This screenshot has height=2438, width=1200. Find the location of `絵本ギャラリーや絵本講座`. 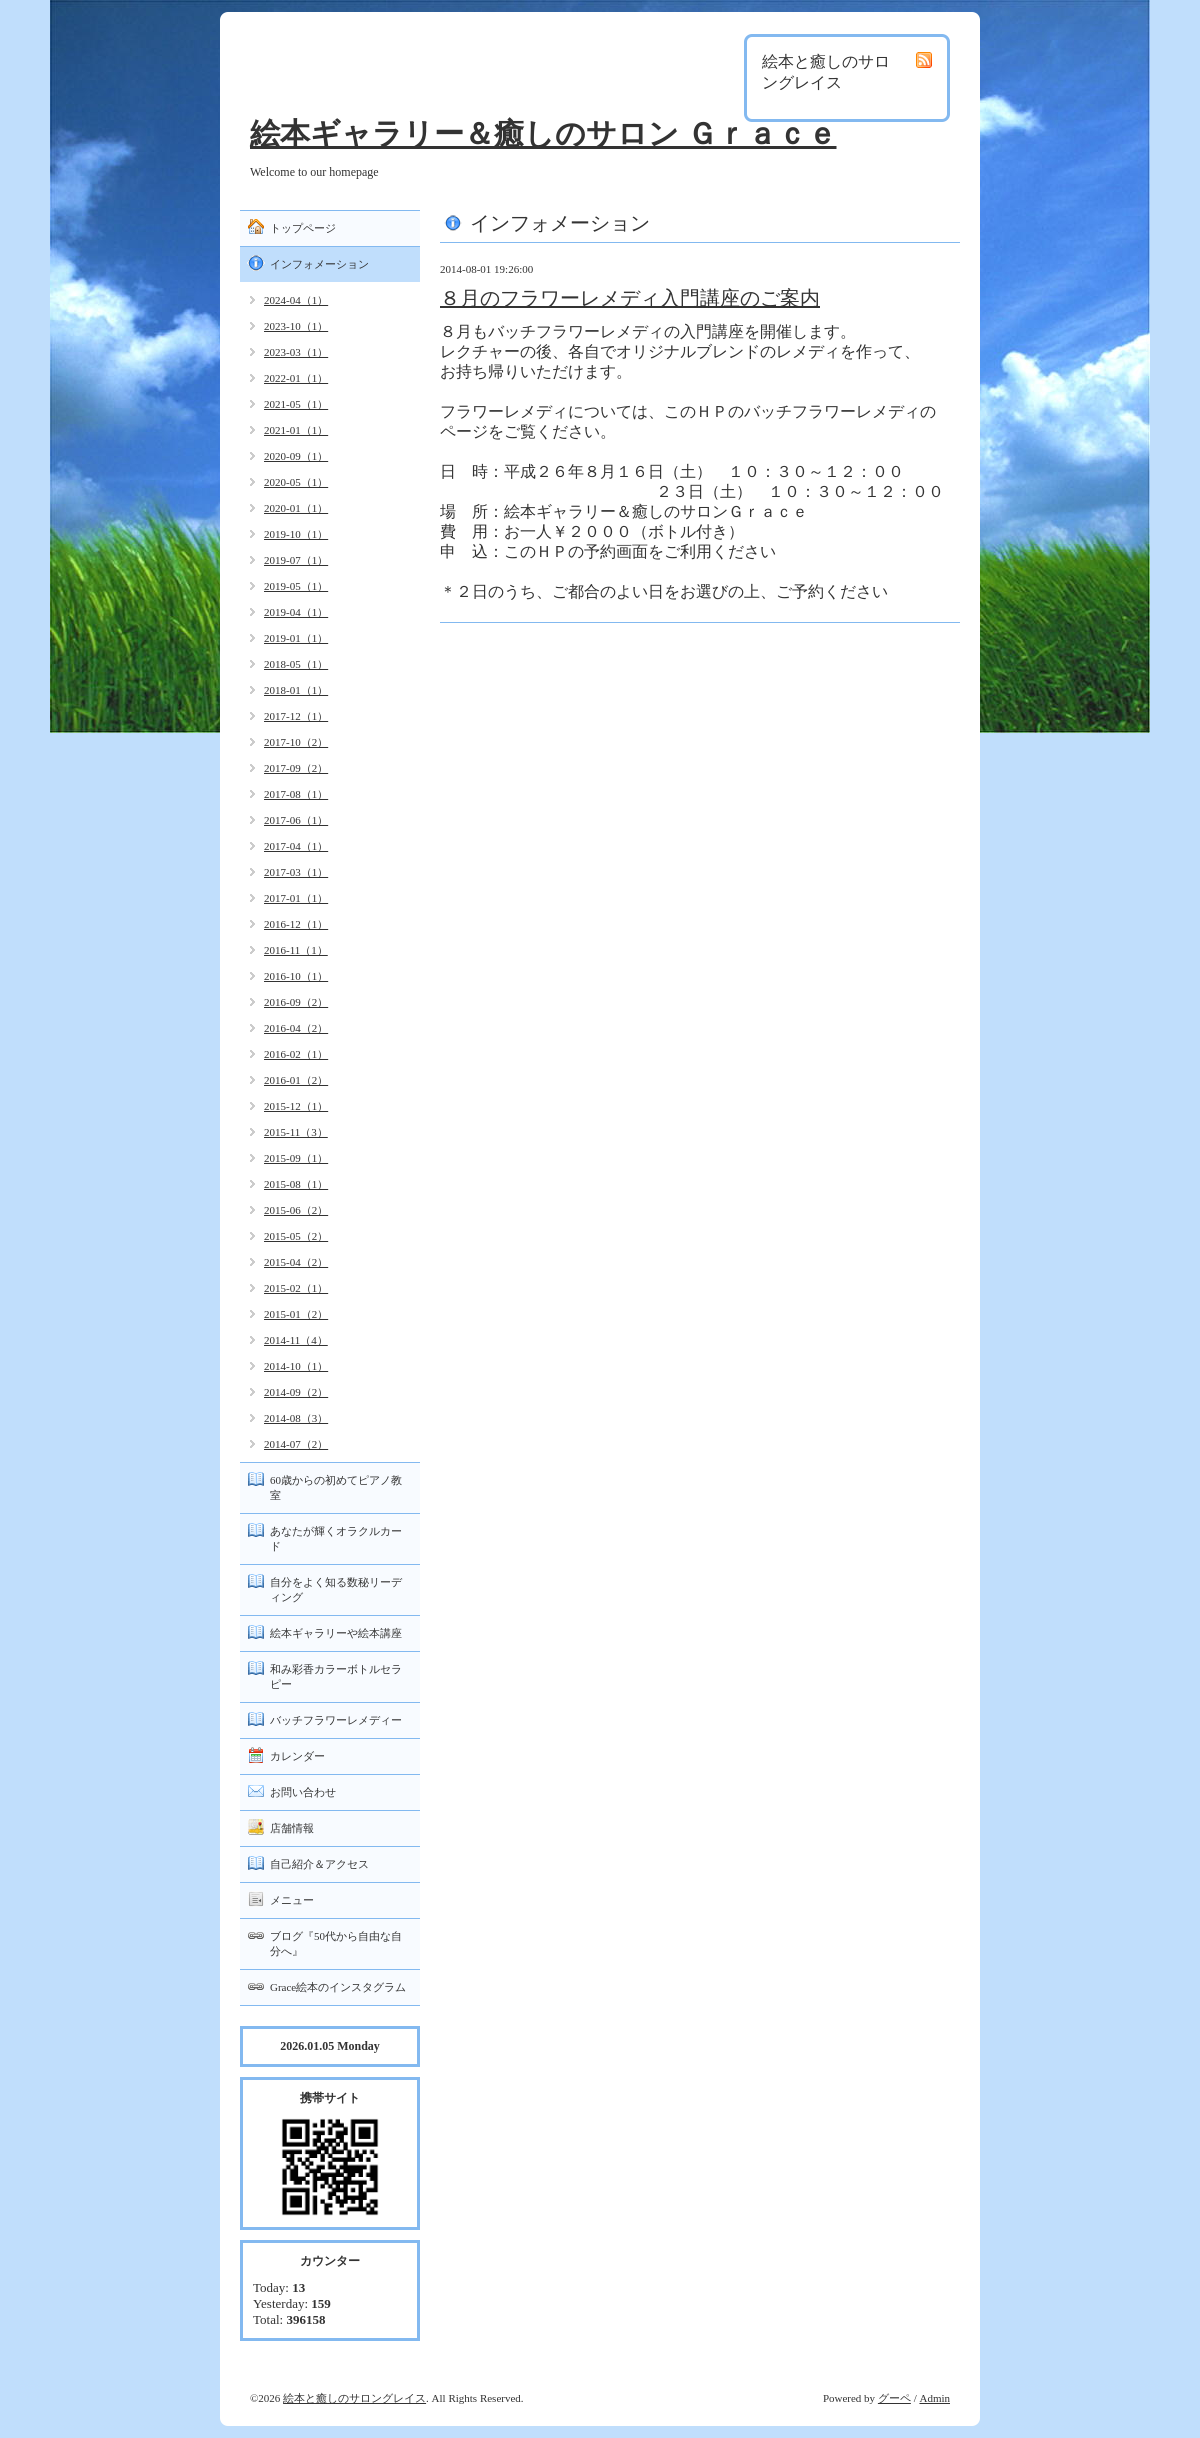

絵本ギャラリーや絵本講座 is located at coordinates (336, 1633).